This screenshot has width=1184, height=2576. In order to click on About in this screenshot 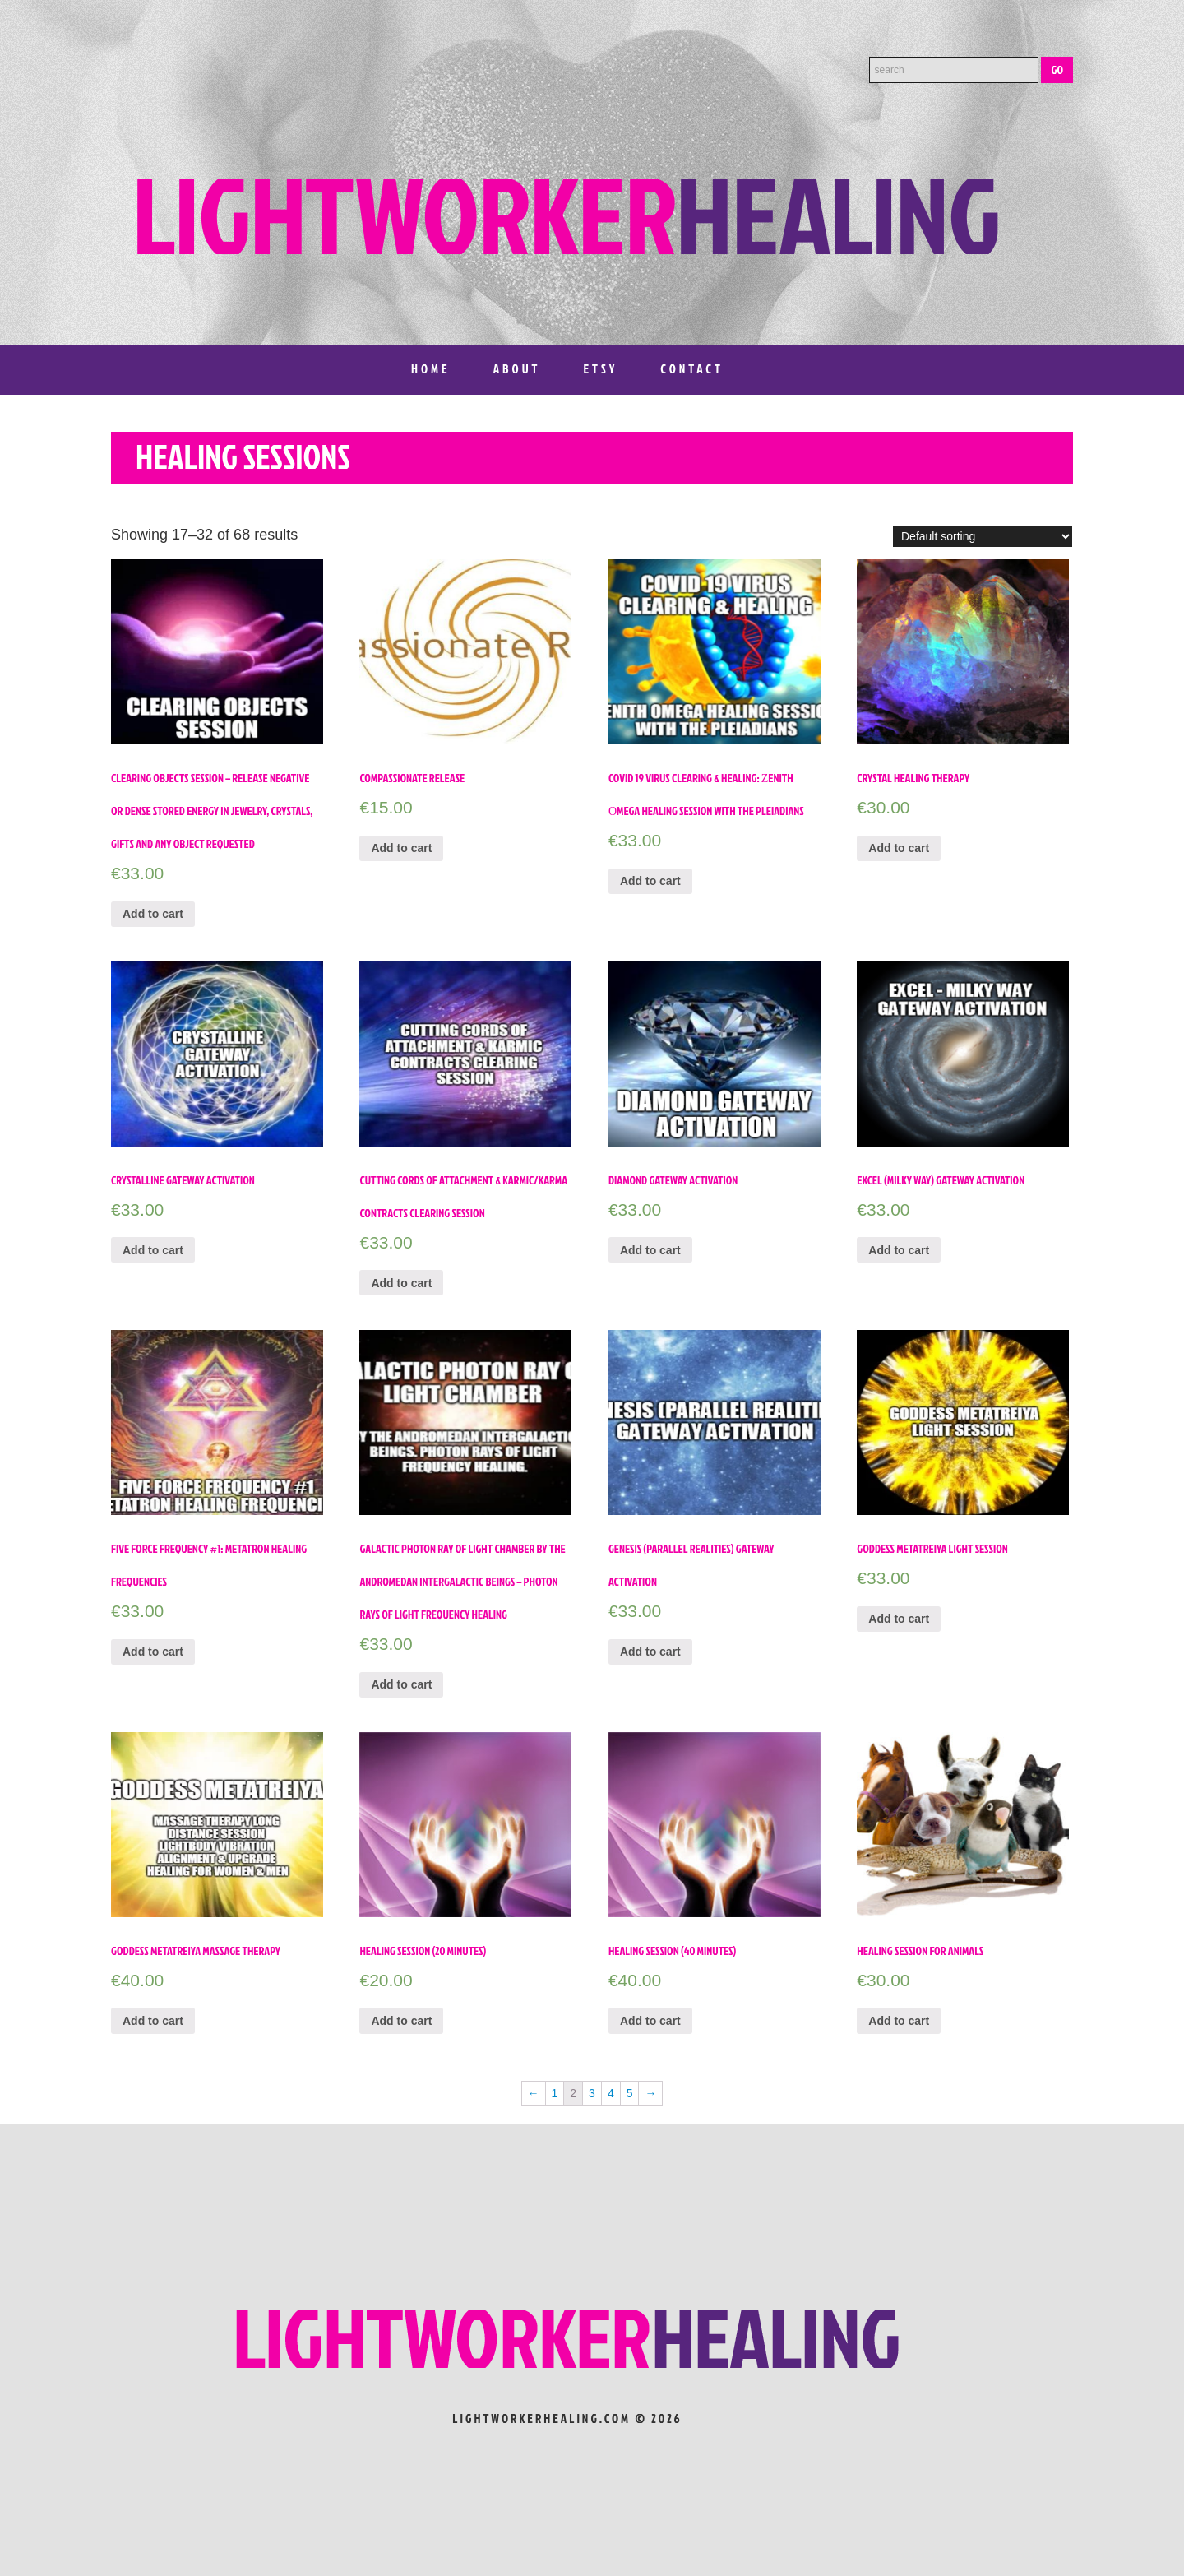, I will do `click(517, 369)`.